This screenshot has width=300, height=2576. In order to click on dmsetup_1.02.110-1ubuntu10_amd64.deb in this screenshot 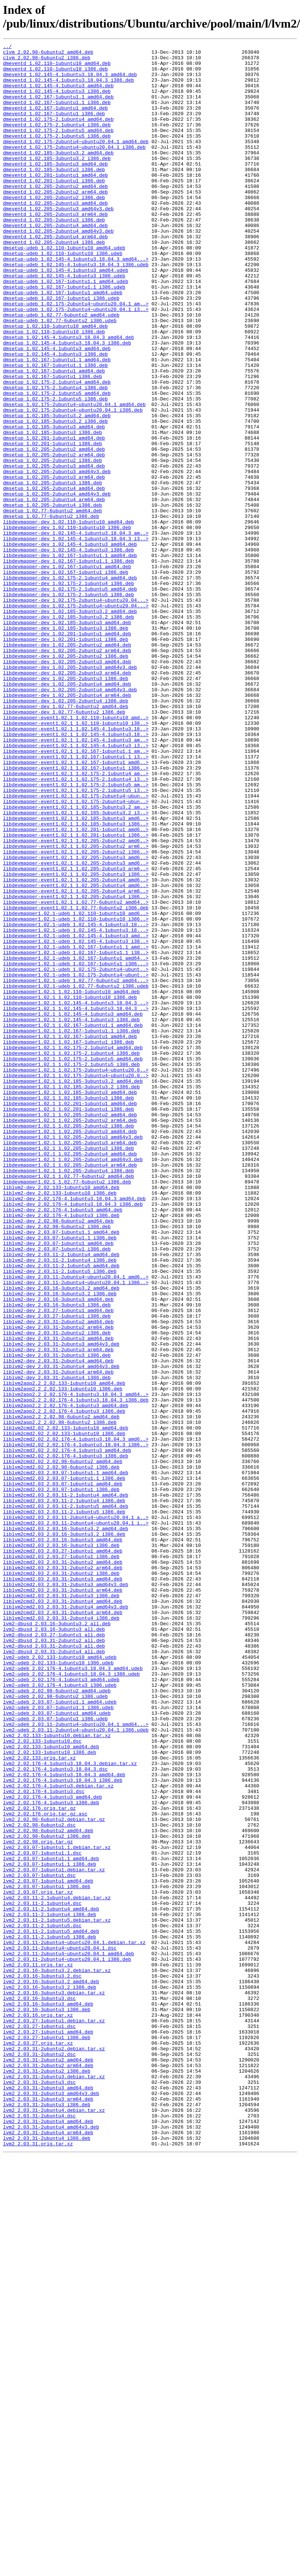, I will do `click(55, 383)`.